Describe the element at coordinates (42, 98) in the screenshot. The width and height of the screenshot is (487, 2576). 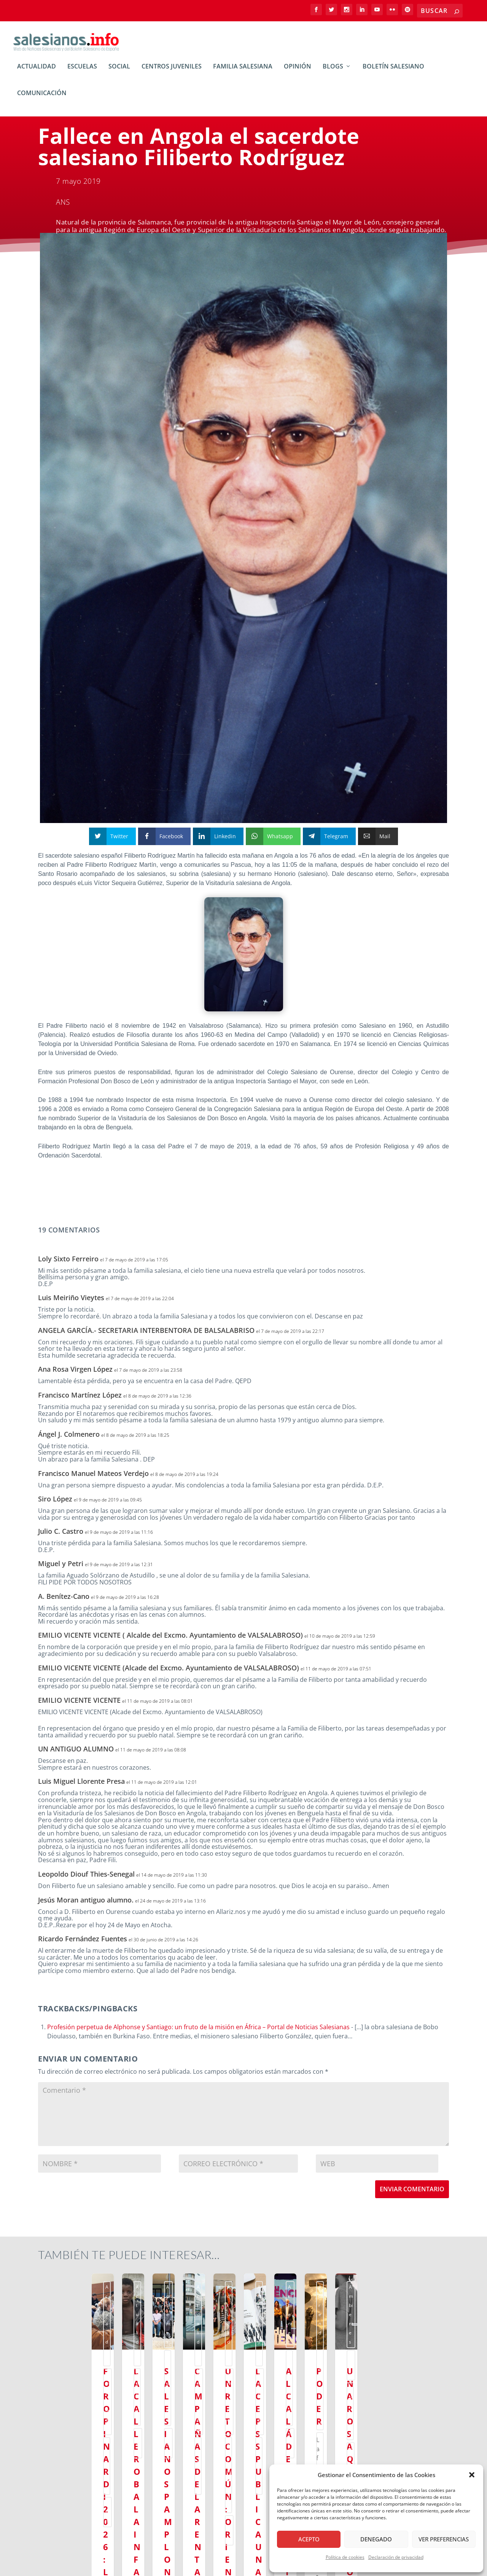
I see `Comunicación` at that location.